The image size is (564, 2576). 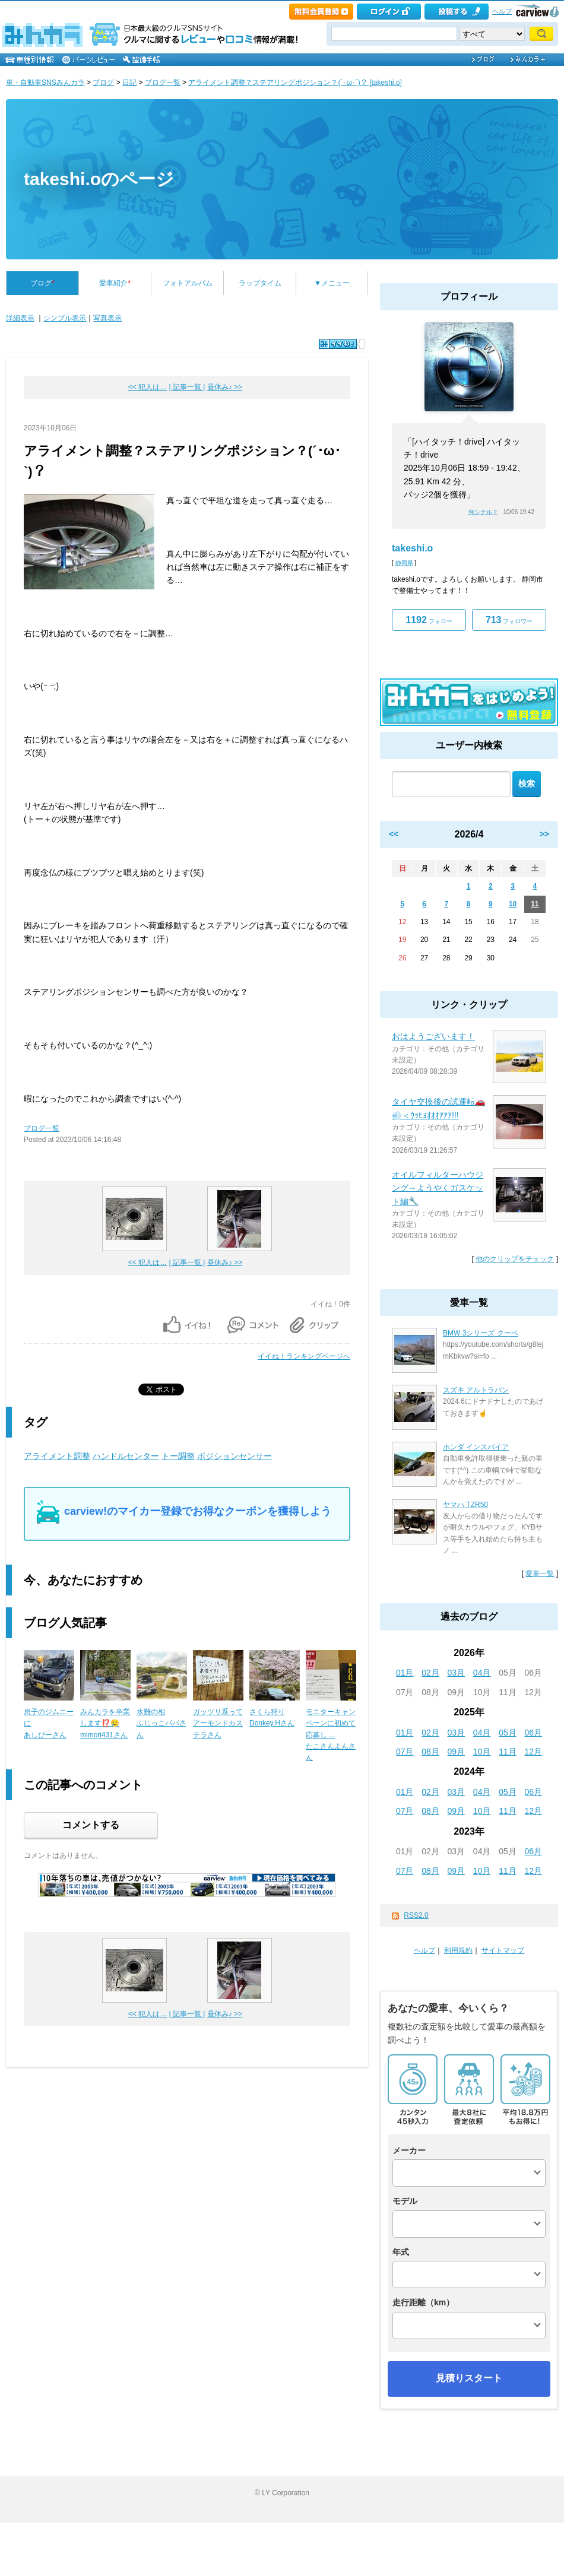 What do you see at coordinates (260, 283) in the screenshot?
I see `ラップタイム` at bounding box center [260, 283].